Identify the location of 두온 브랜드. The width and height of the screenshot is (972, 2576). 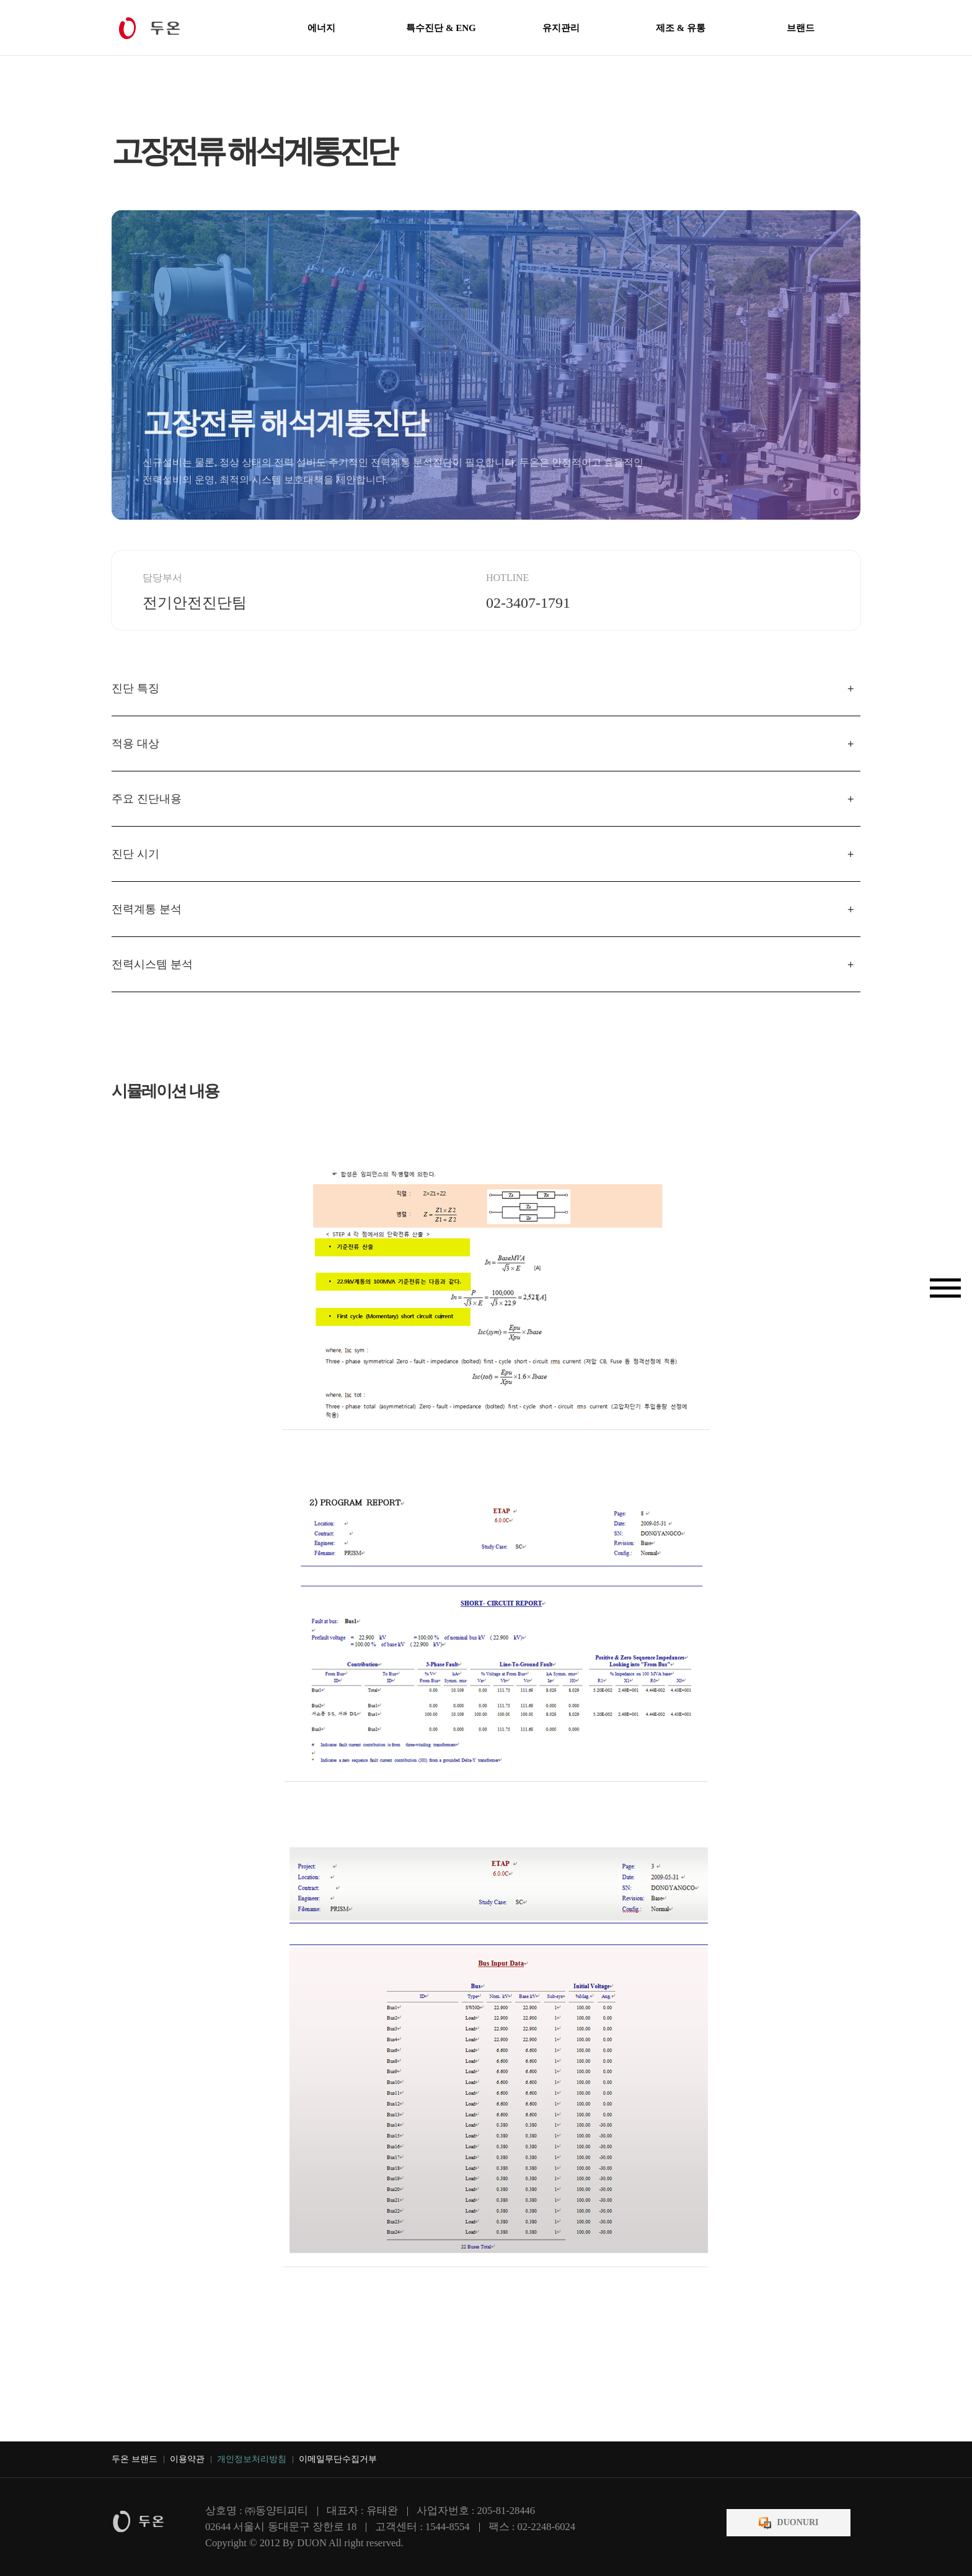
(134, 2459).